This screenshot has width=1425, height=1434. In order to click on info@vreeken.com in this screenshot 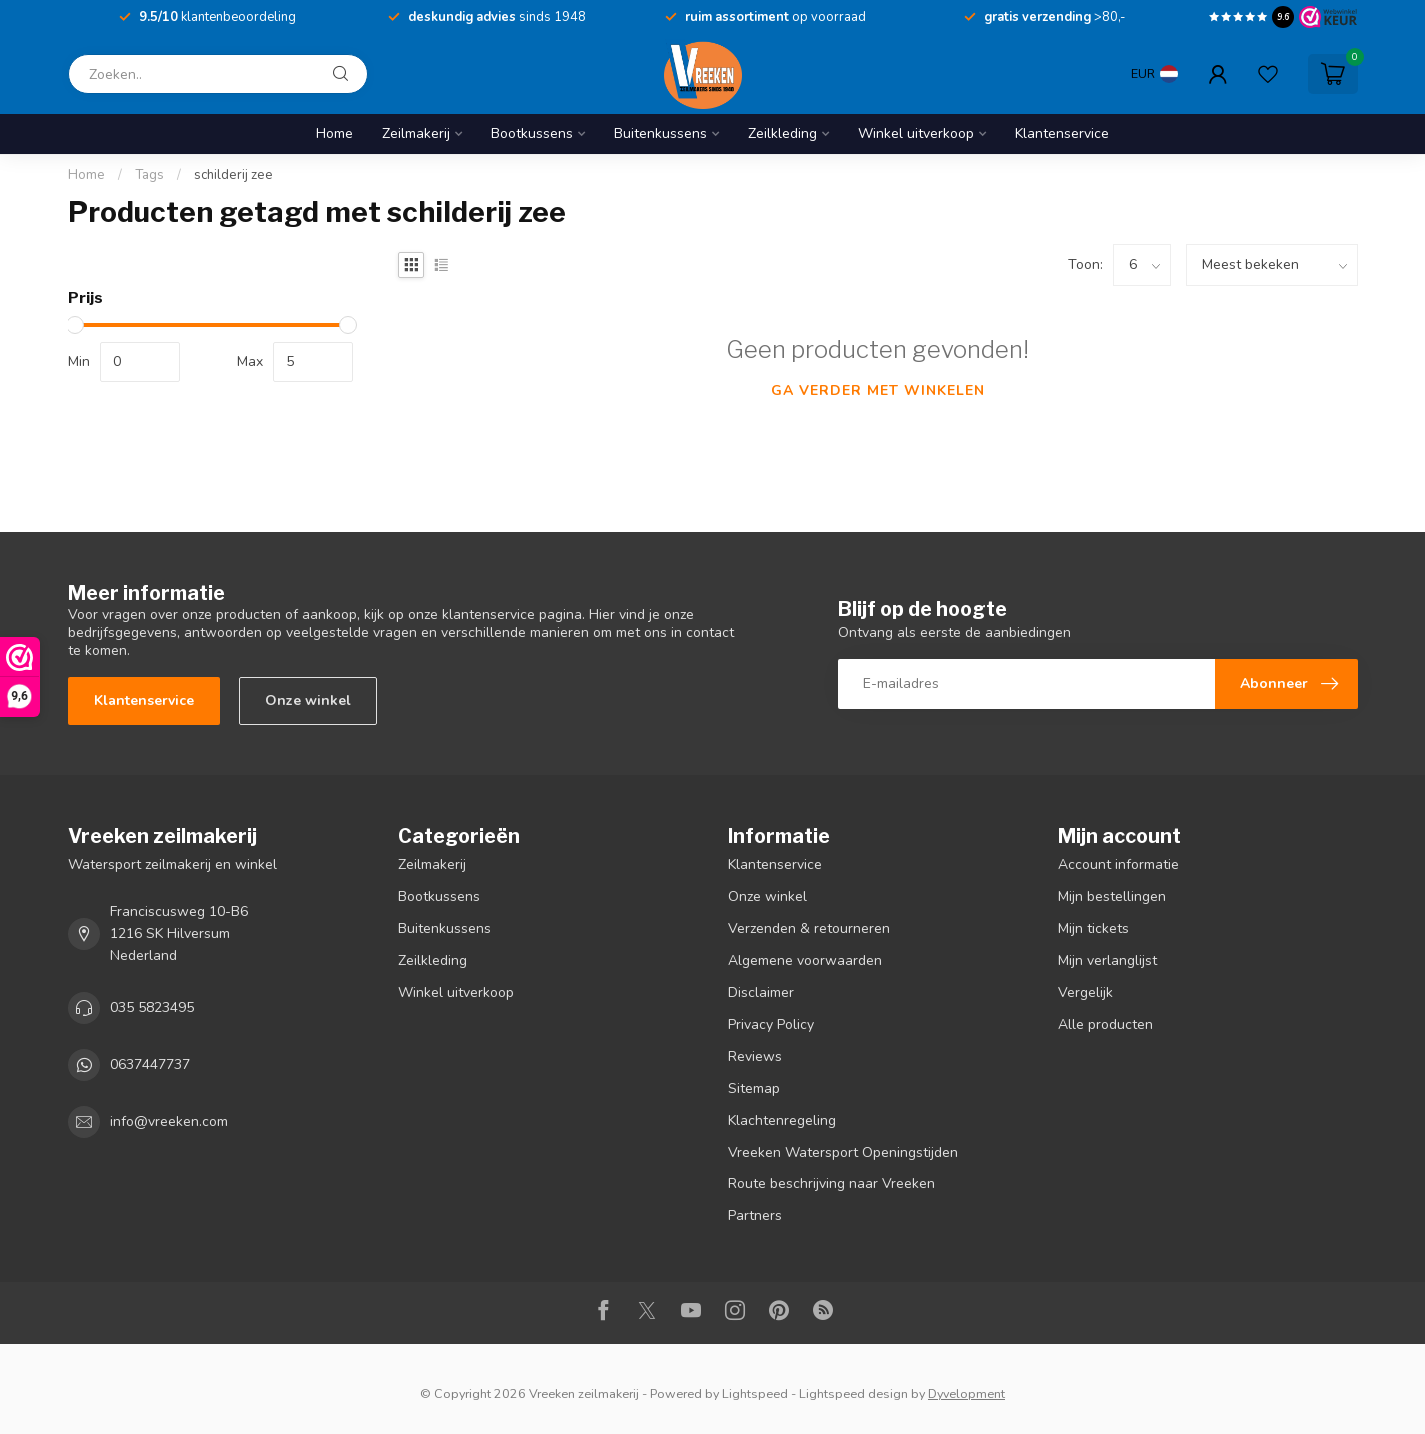, I will do `click(169, 1121)`.